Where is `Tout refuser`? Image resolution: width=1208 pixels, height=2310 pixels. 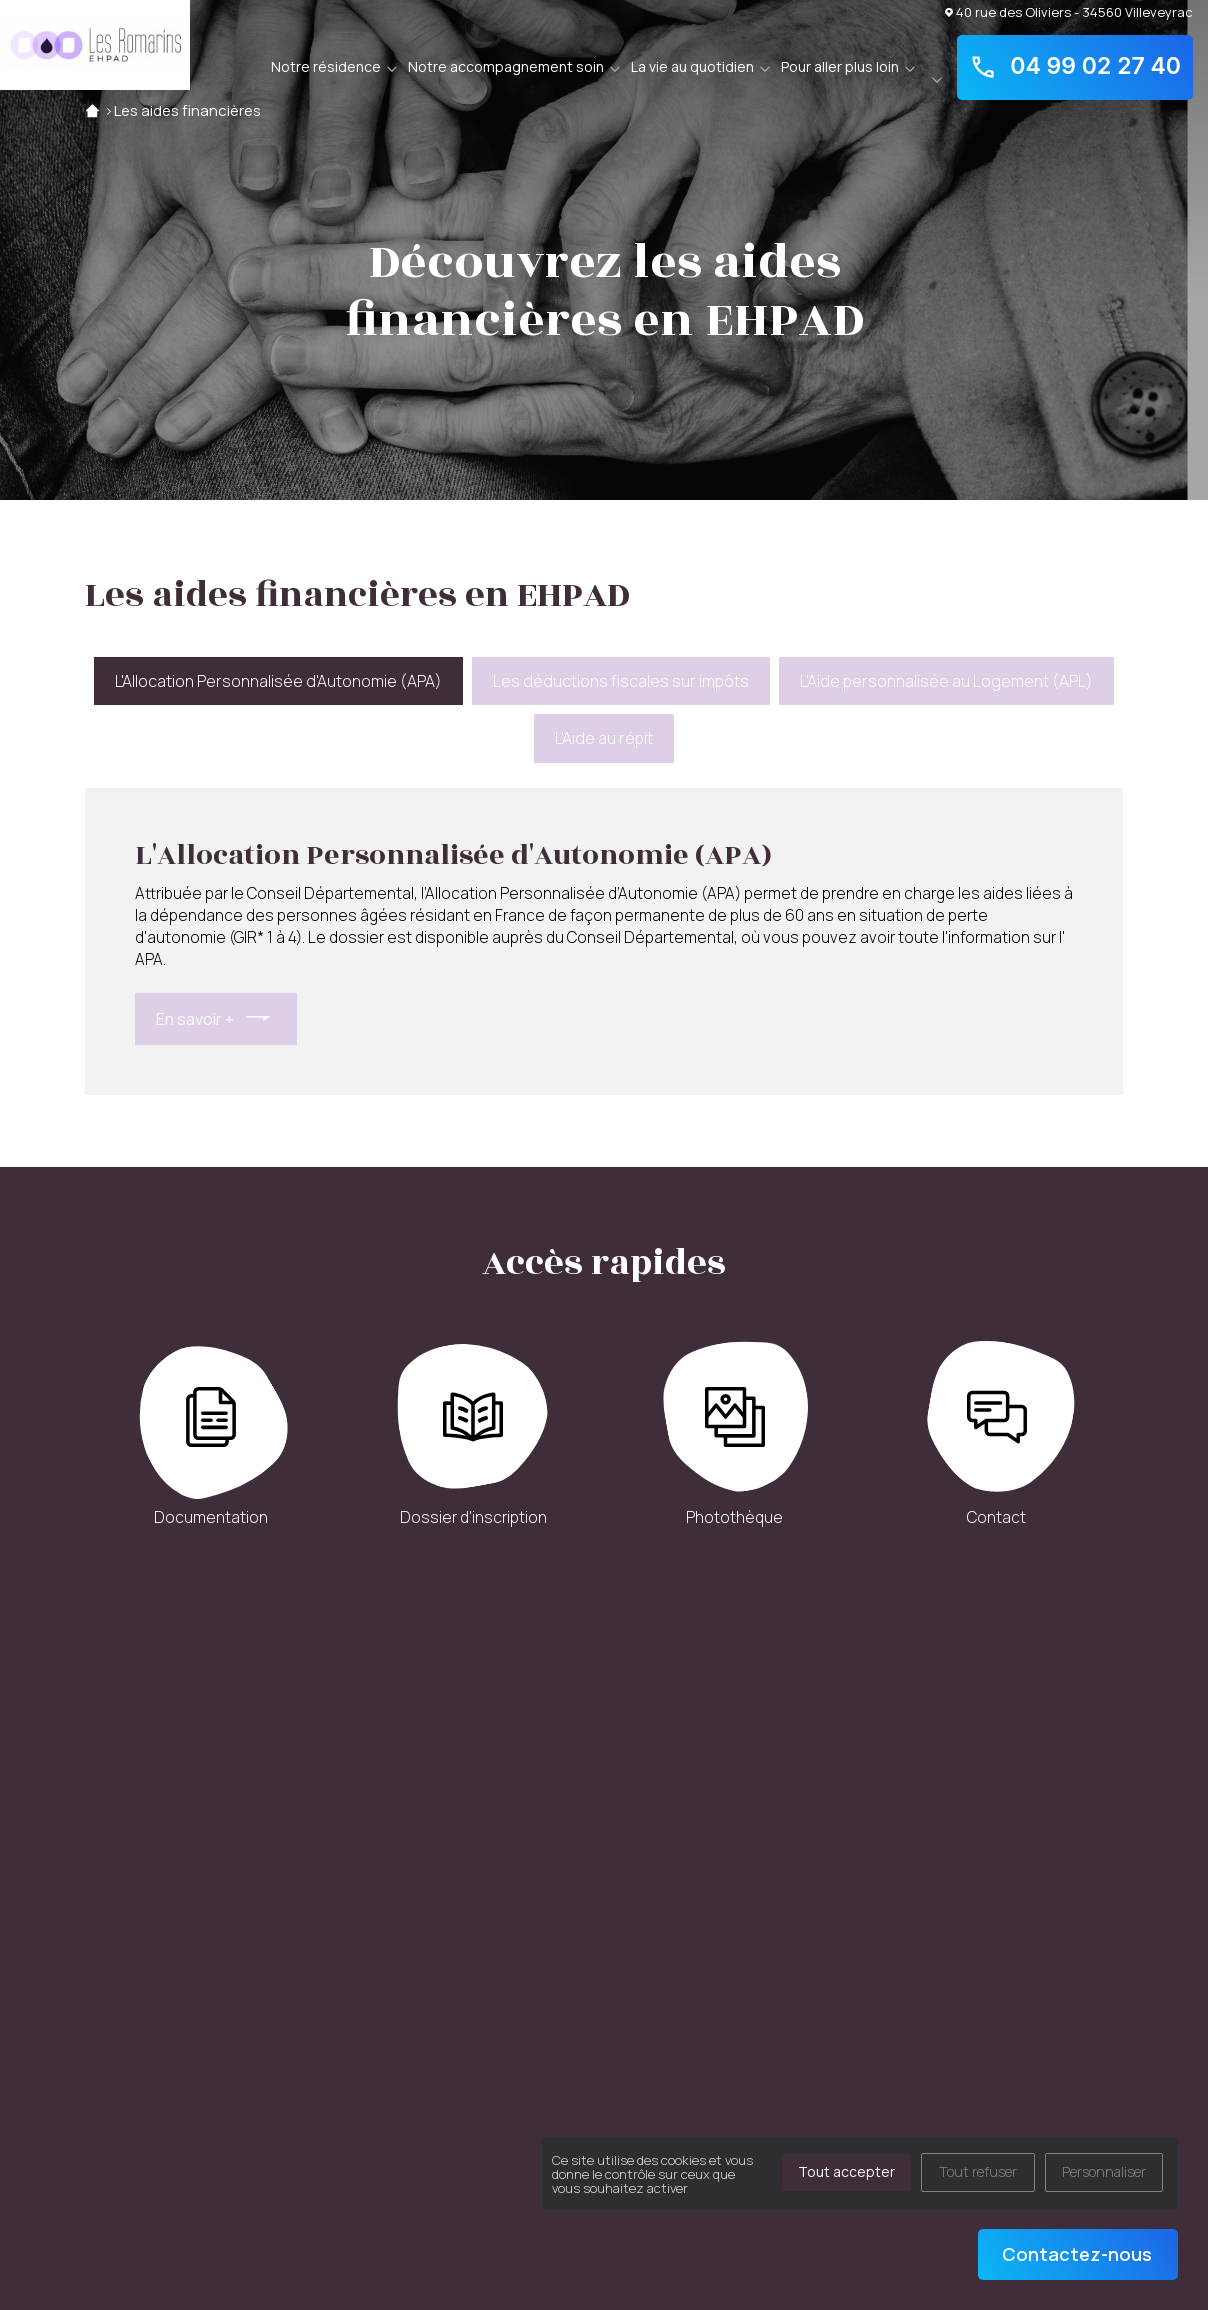
Tout refuser is located at coordinates (978, 2171).